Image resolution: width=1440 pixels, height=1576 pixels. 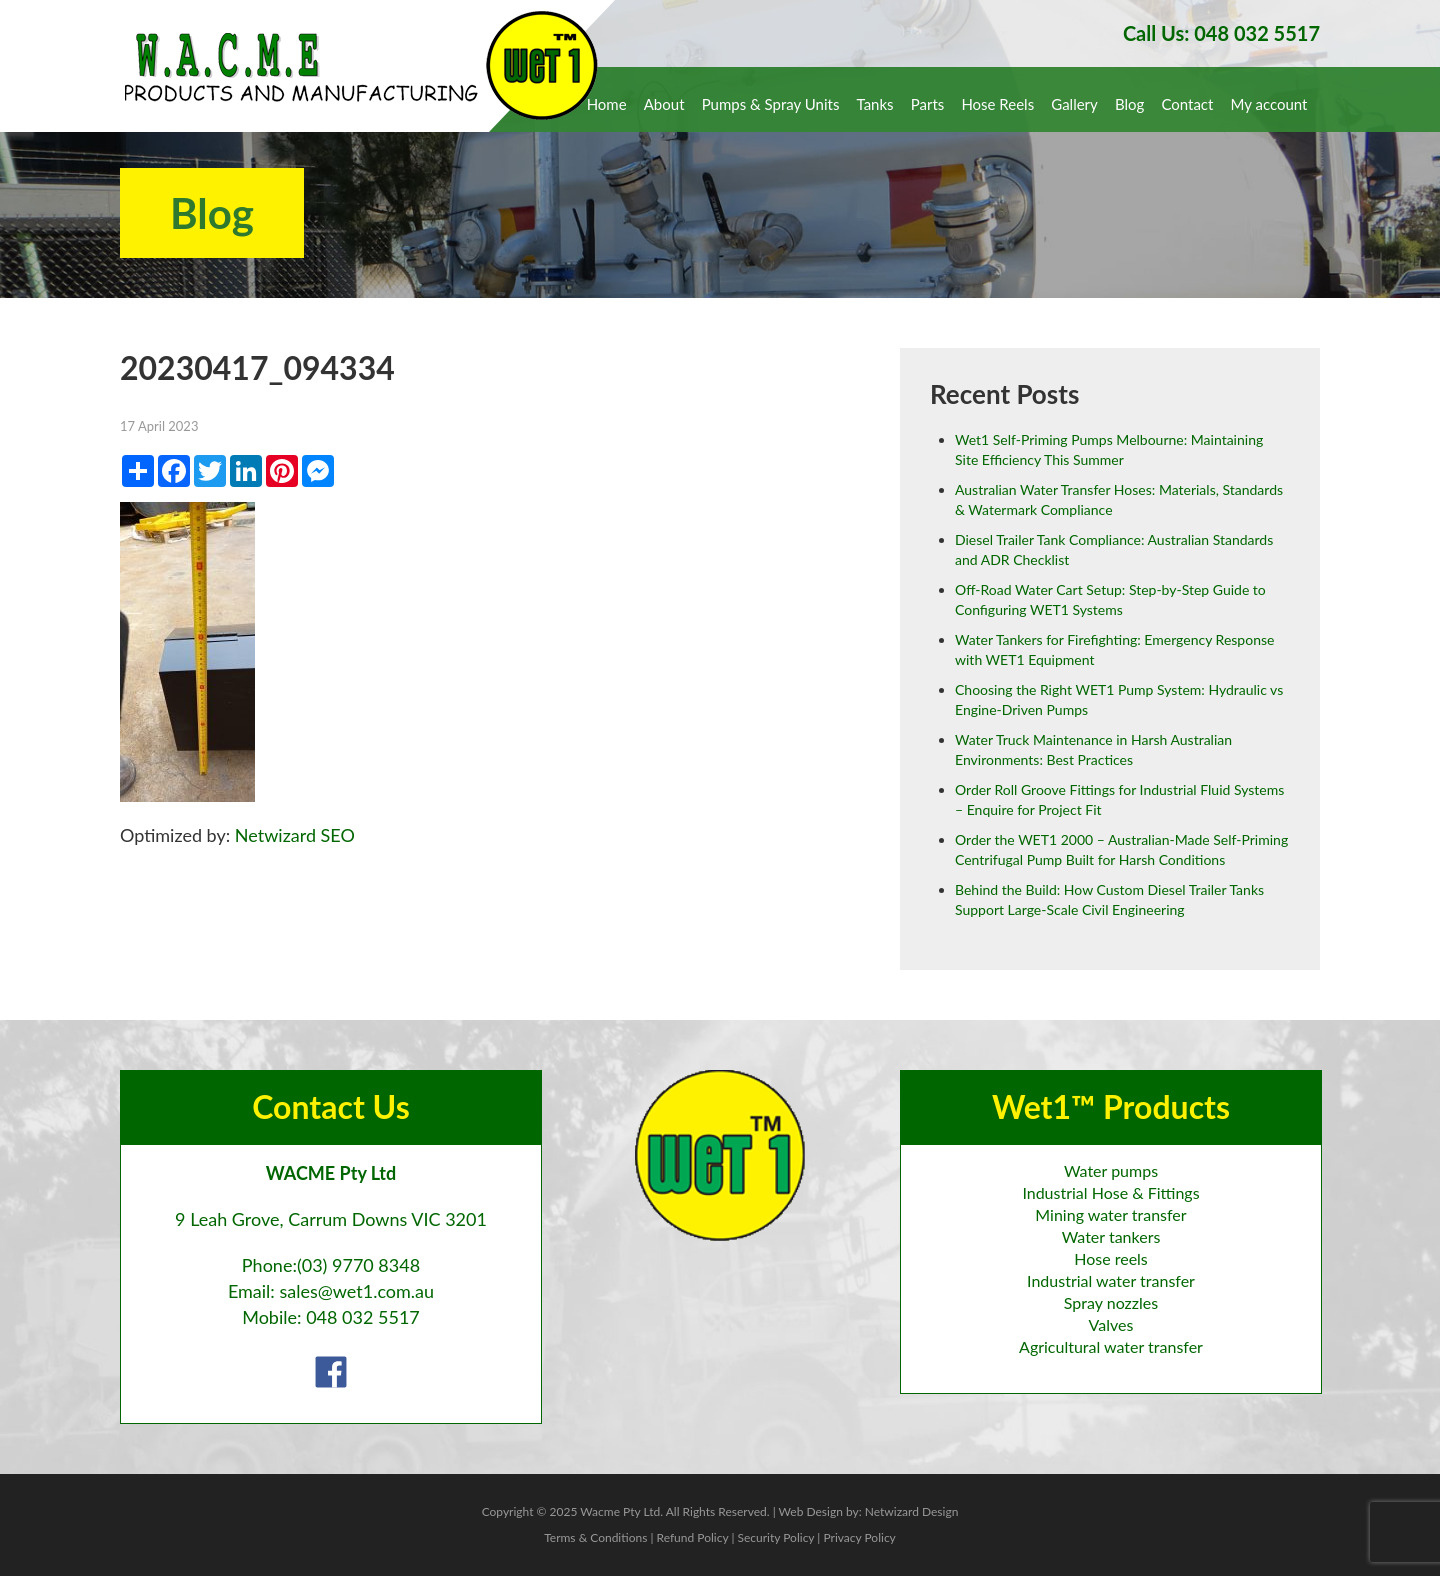 I want to click on Blog, so click(x=1129, y=104).